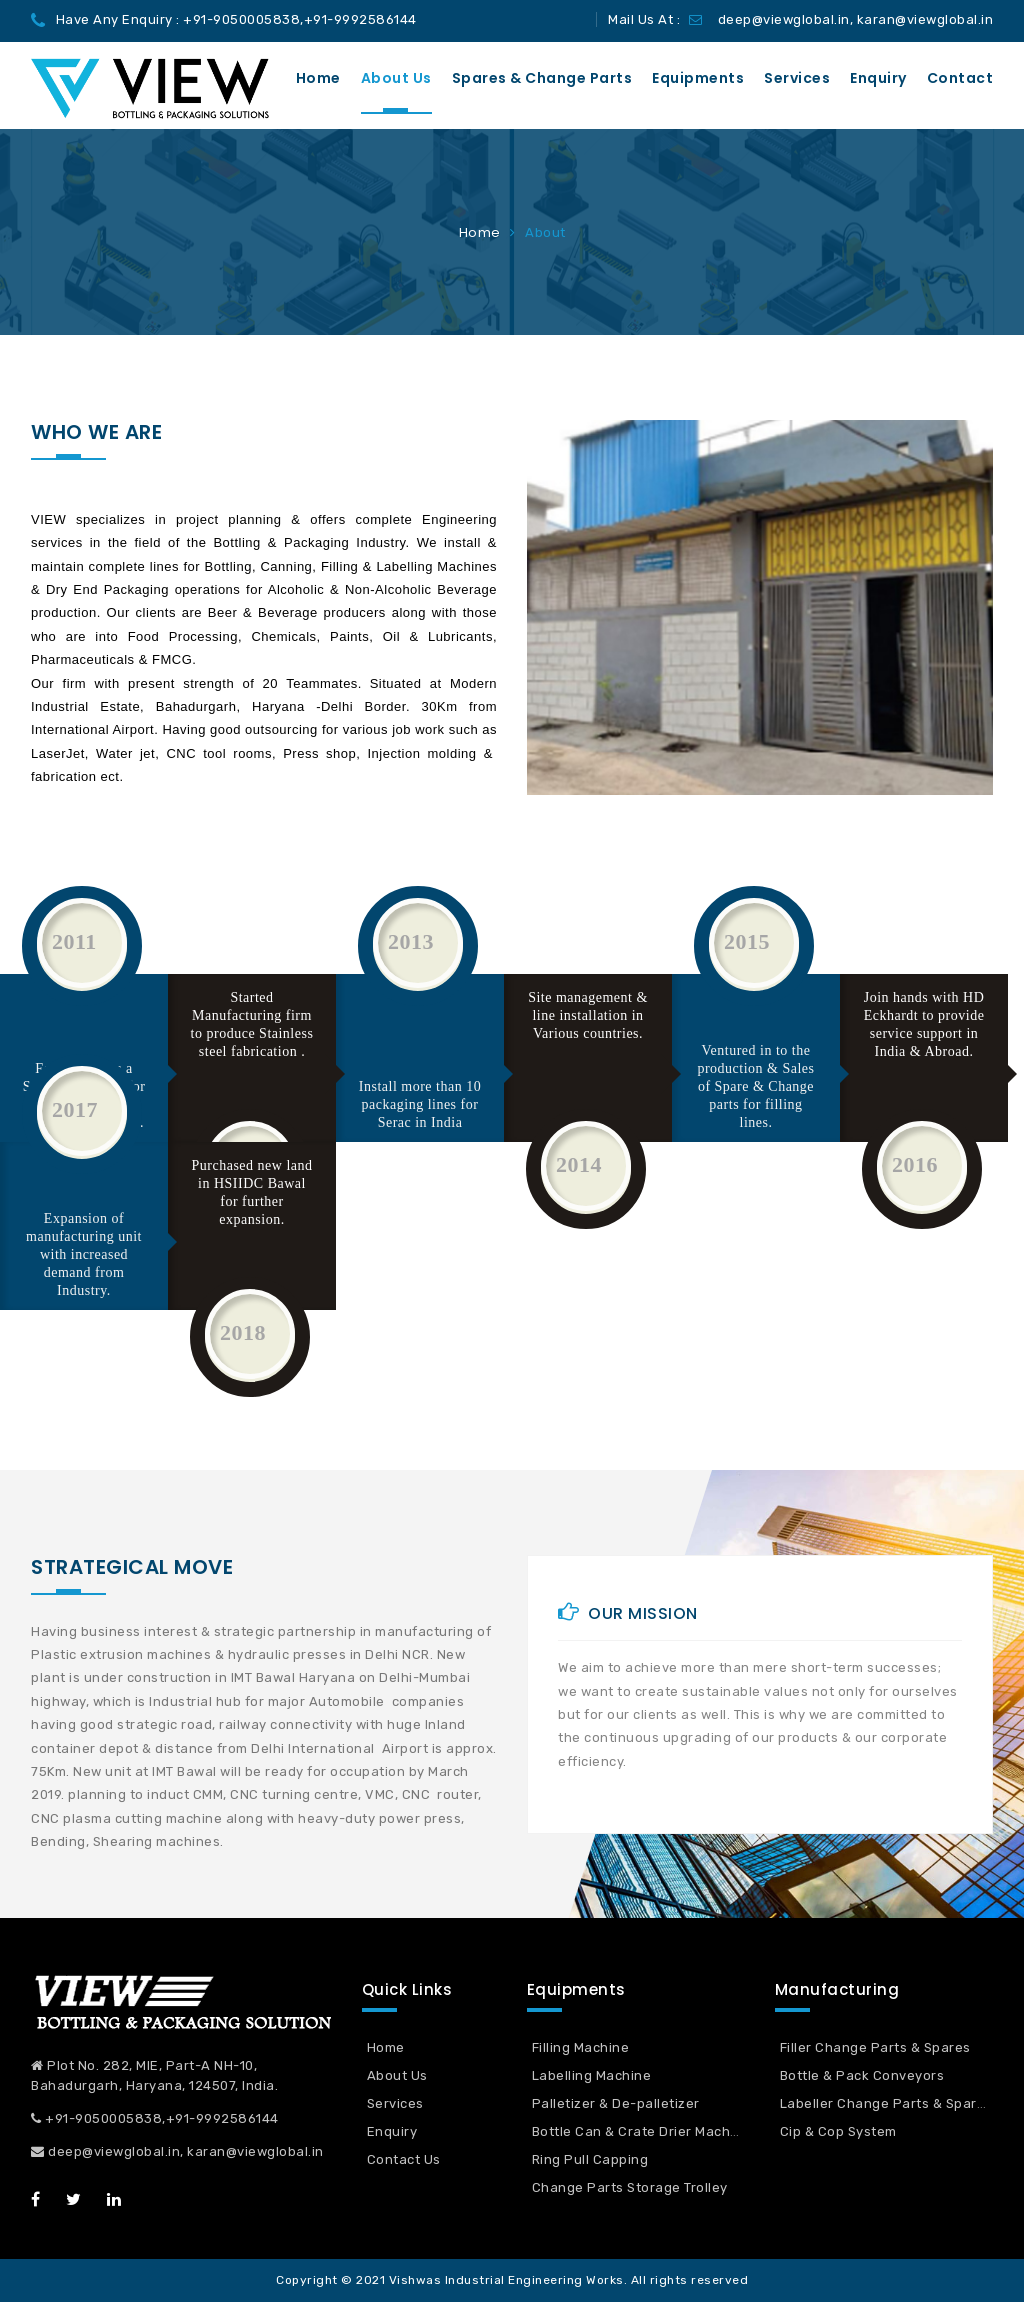 The image size is (1024, 2302). I want to click on Bottle & Pack Conveyors, so click(862, 2075).